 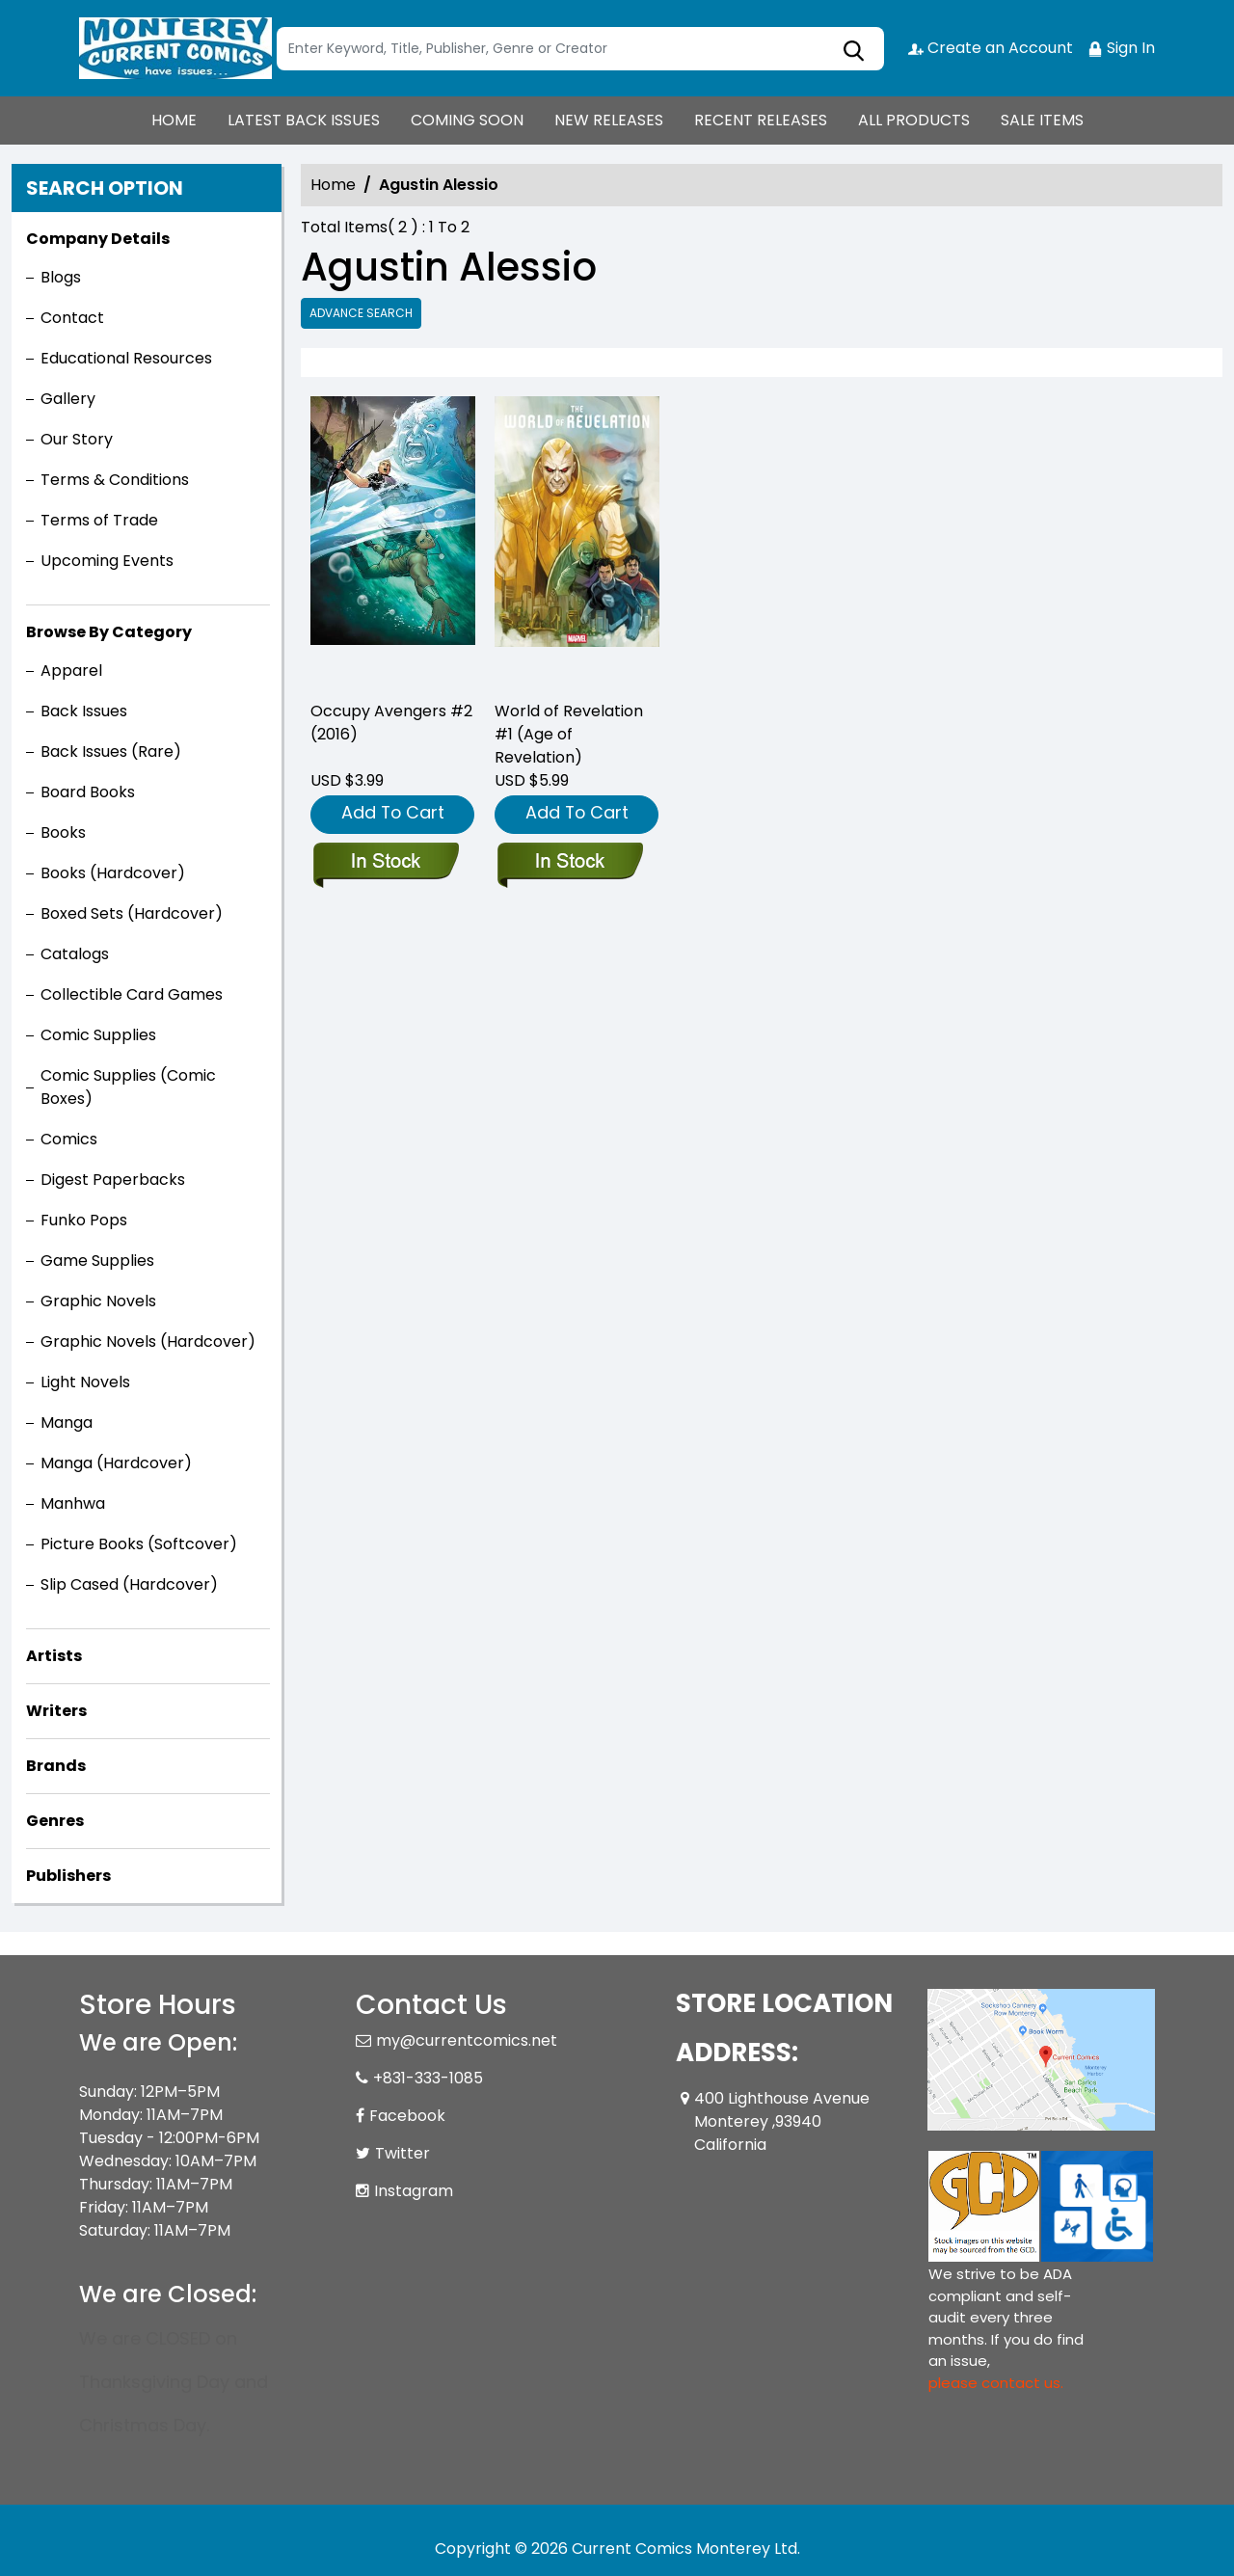 What do you see at coordinates (304, 120) in the screenshot?
I see `LATEST BACK ISSUES` at bounding box center [304, 120].